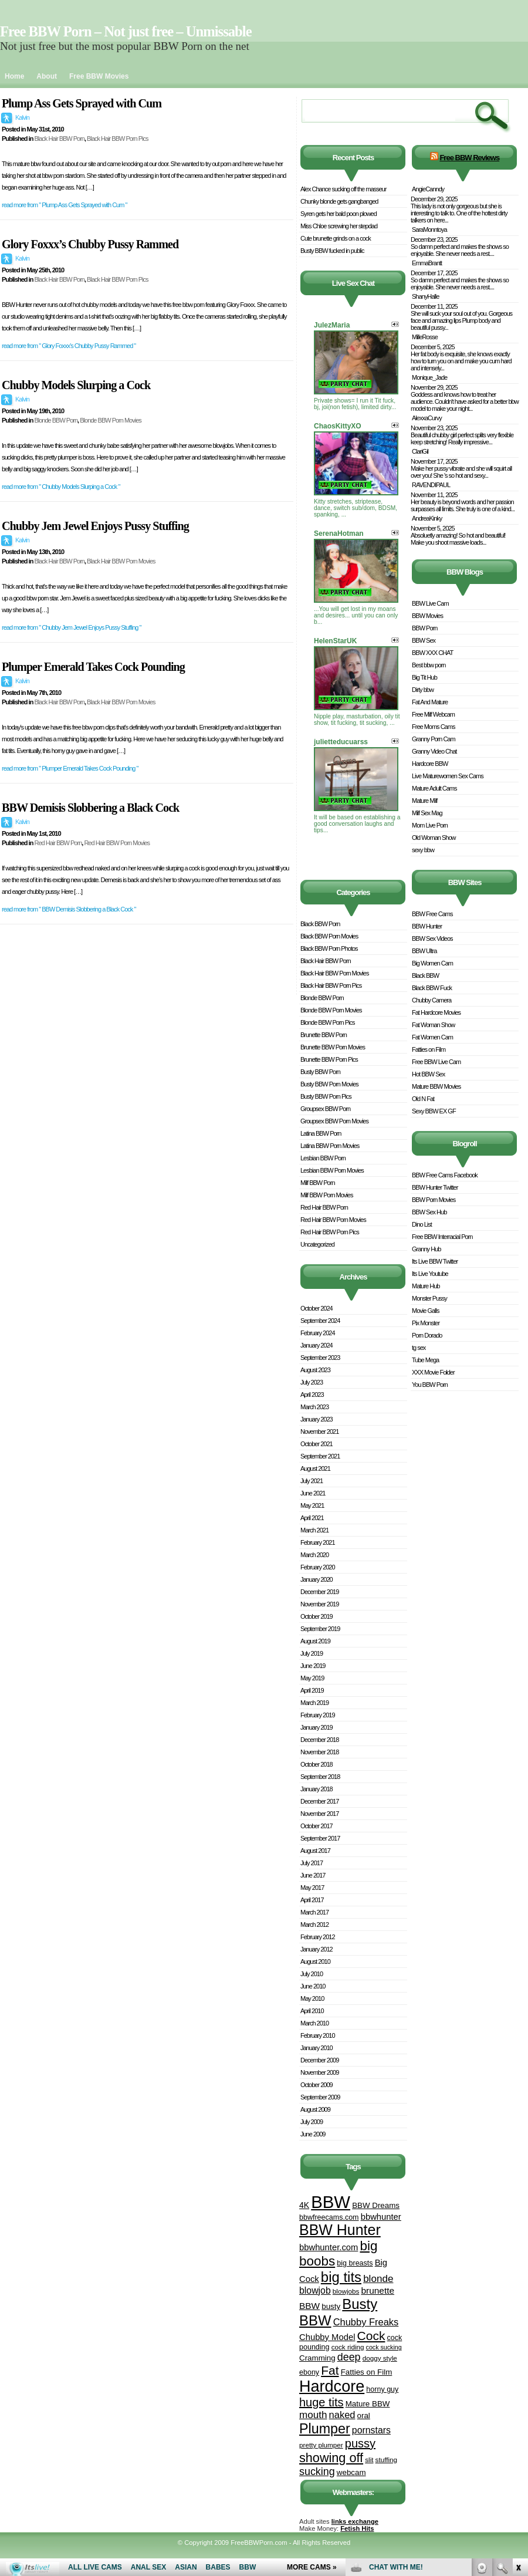 The width and height of the screenshot is (528, 2576). What do you see at coordinates (90, 244) in the screenshot?
I see `Glory Foxxx’s Chubby Pussy Rammed` at bounding box center [90, 244].